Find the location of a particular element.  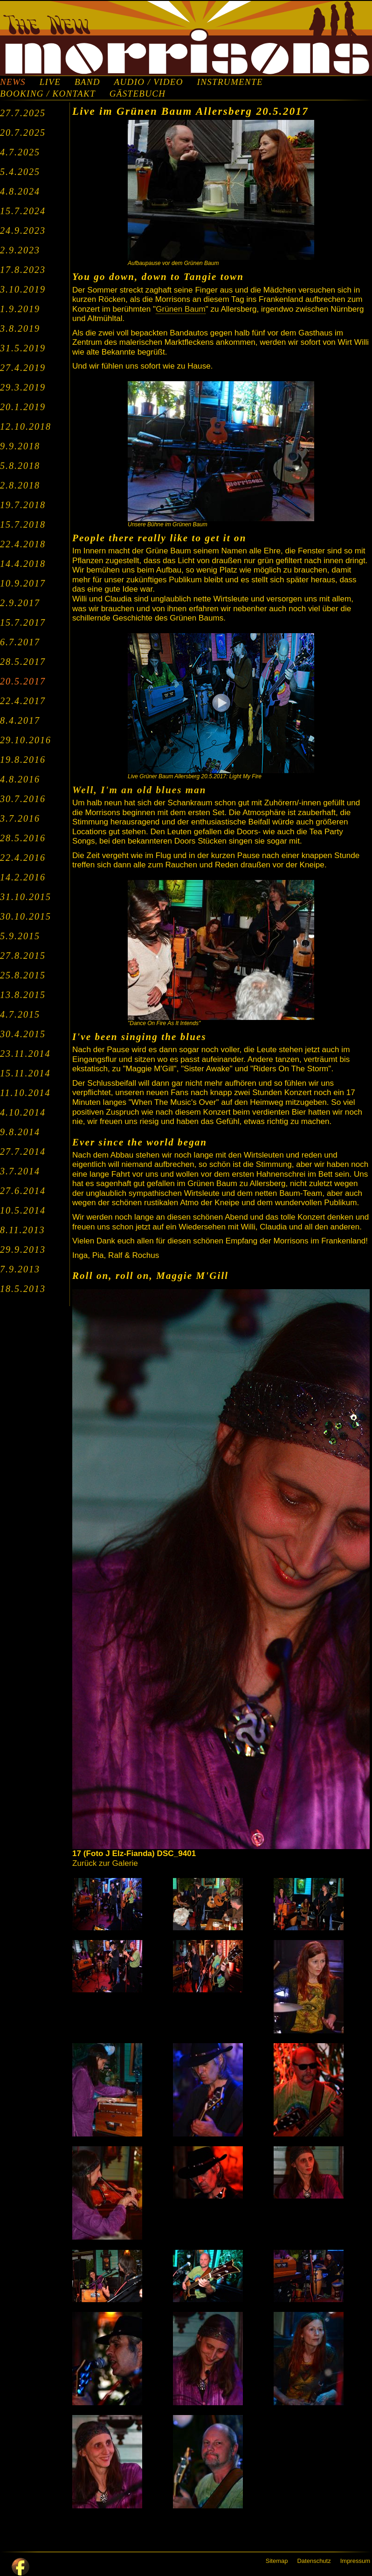

BAND is located at coordinates (87, 82).